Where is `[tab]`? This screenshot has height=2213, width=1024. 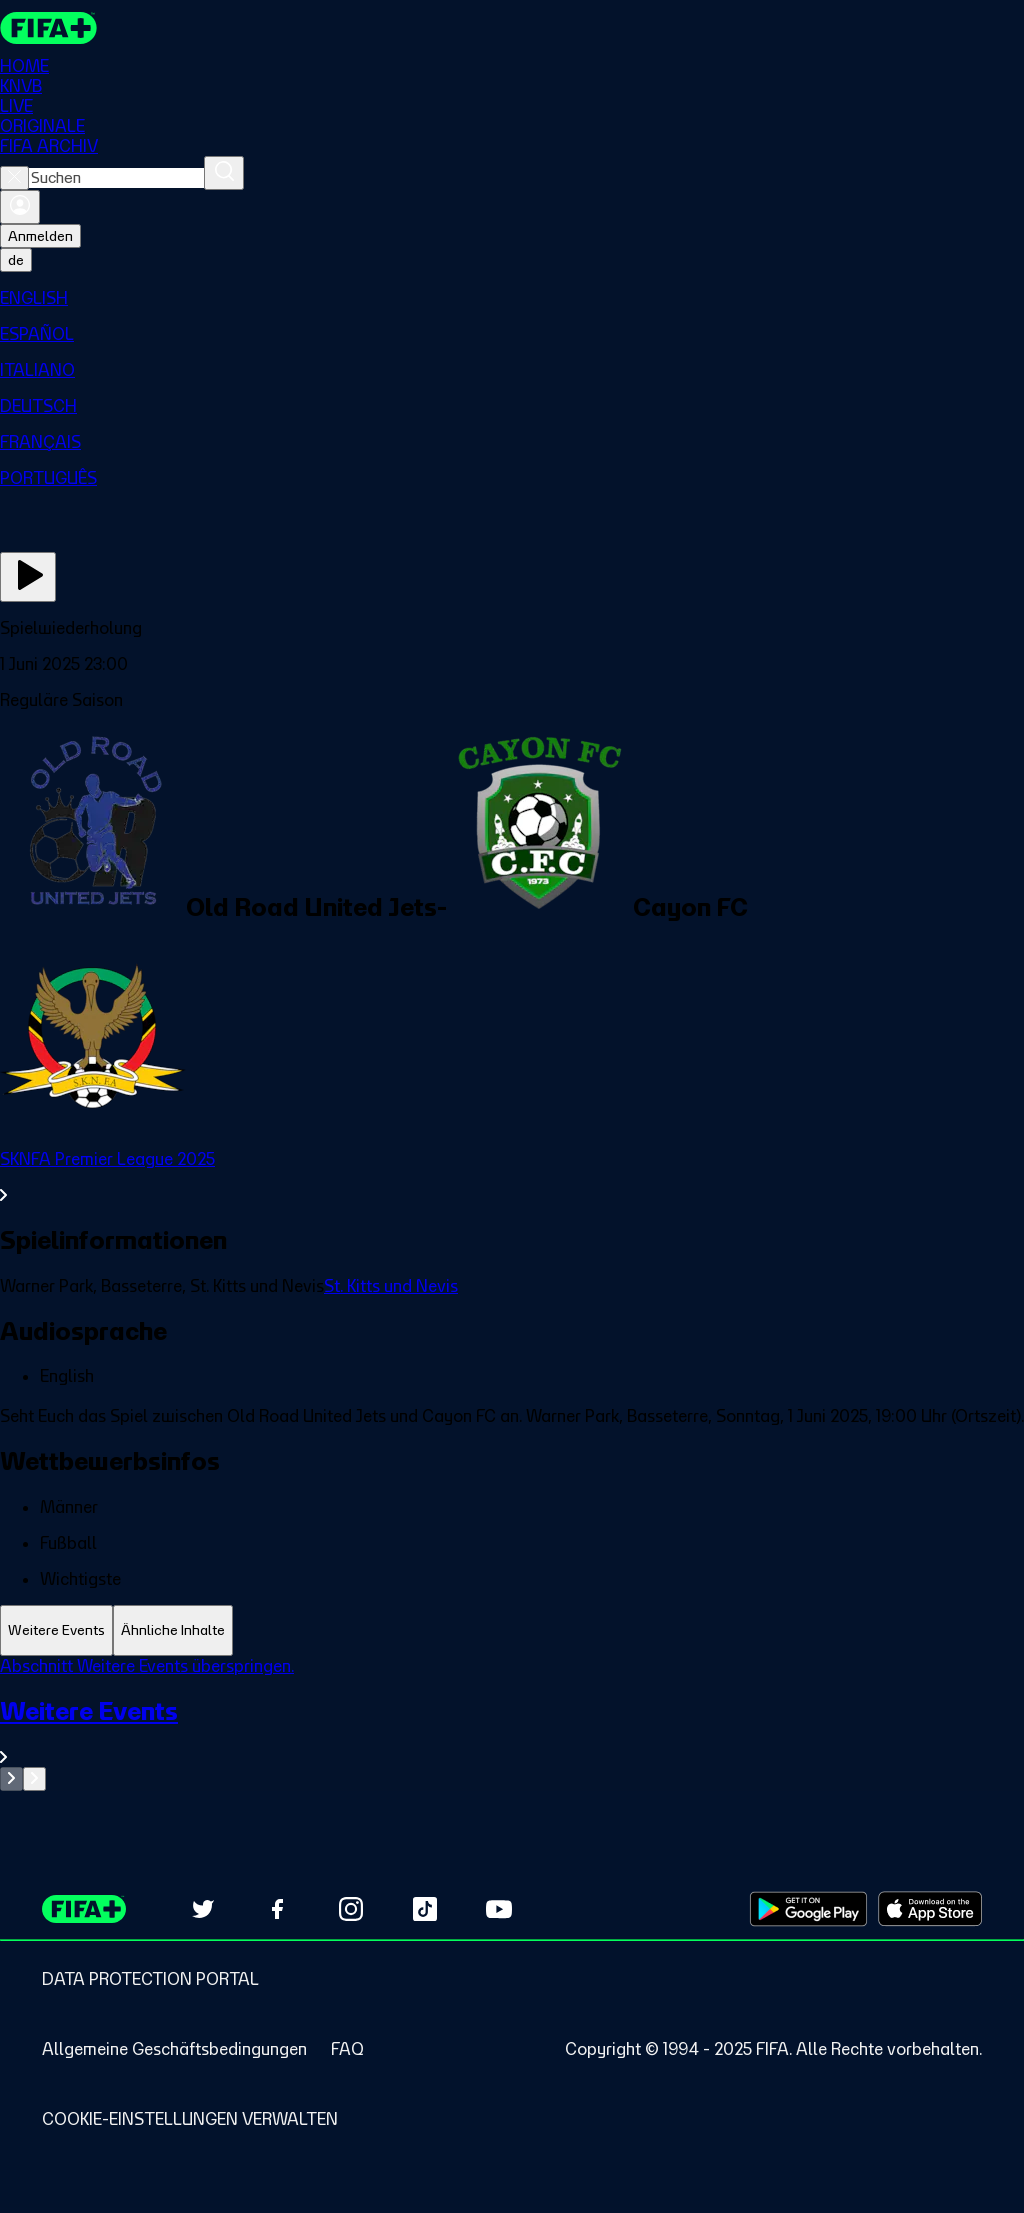 [tab] is located at coordinates (56, 1630).